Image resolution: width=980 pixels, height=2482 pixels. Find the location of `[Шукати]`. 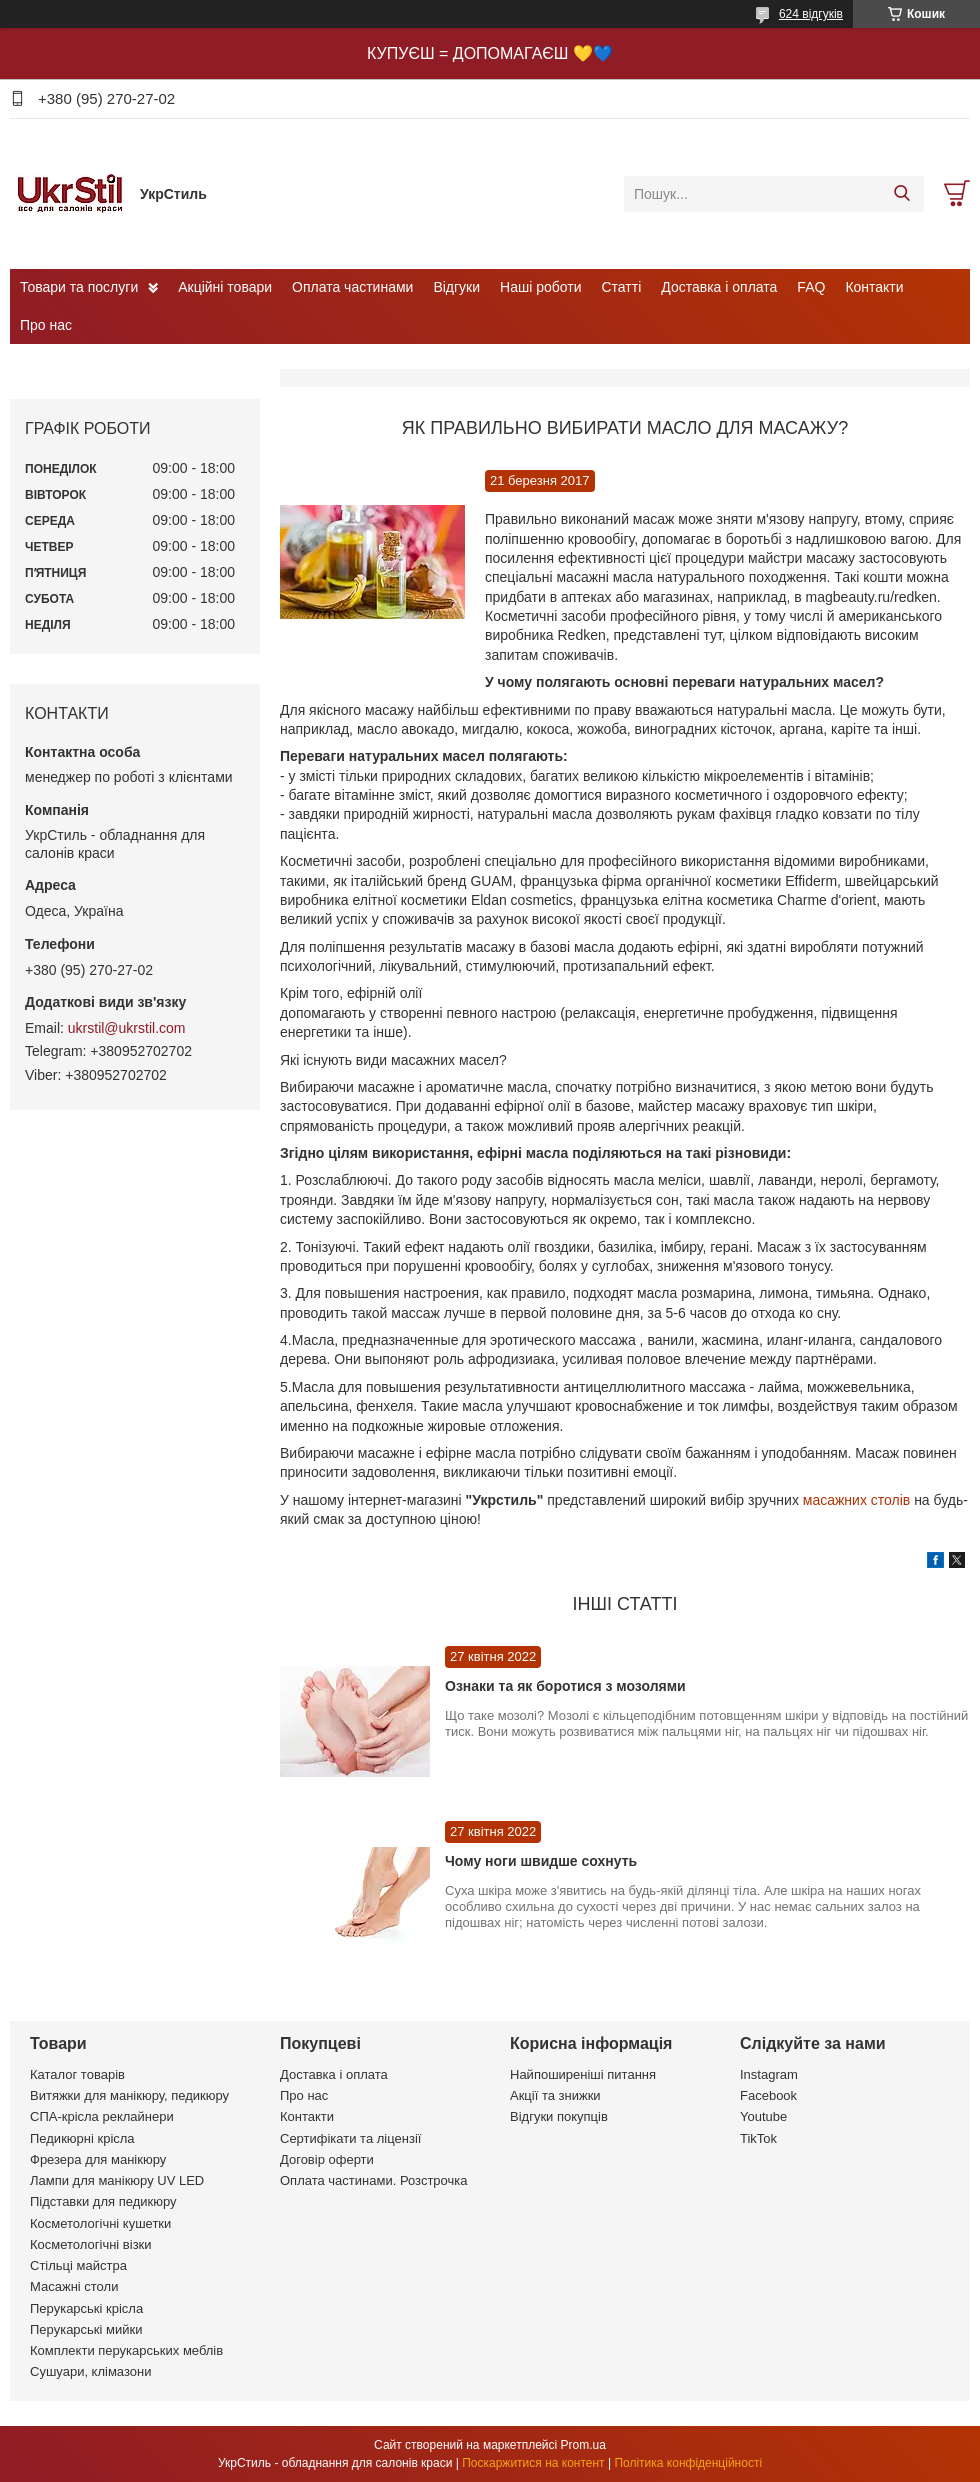

[Шукати] is located at coordinates (901, 194).